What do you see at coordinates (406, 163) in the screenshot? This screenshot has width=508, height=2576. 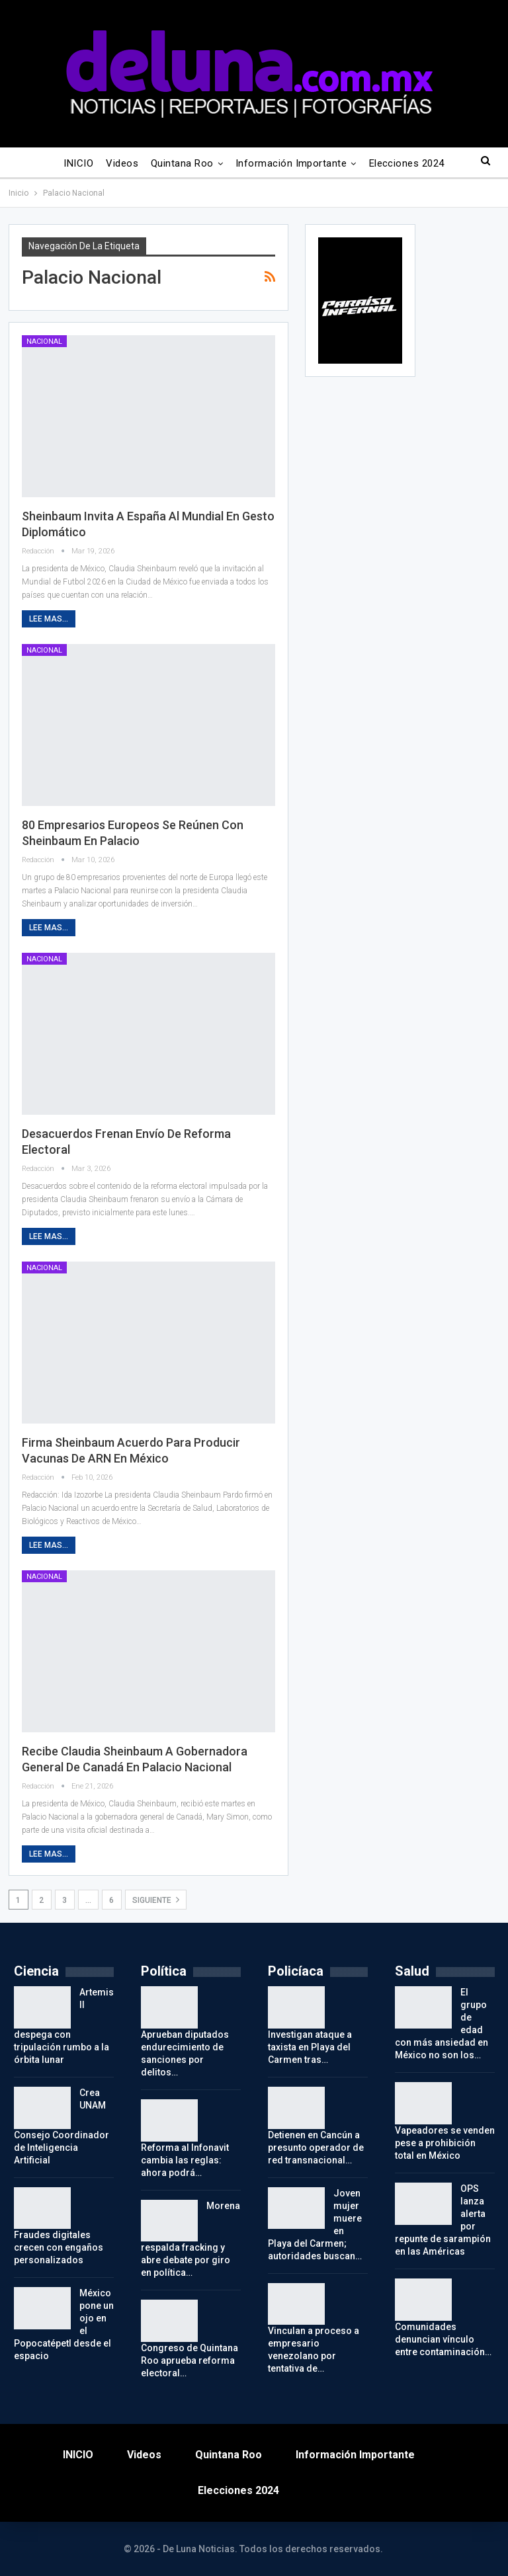 I see `Elecciones 2024` at bounding box center [406, 163].